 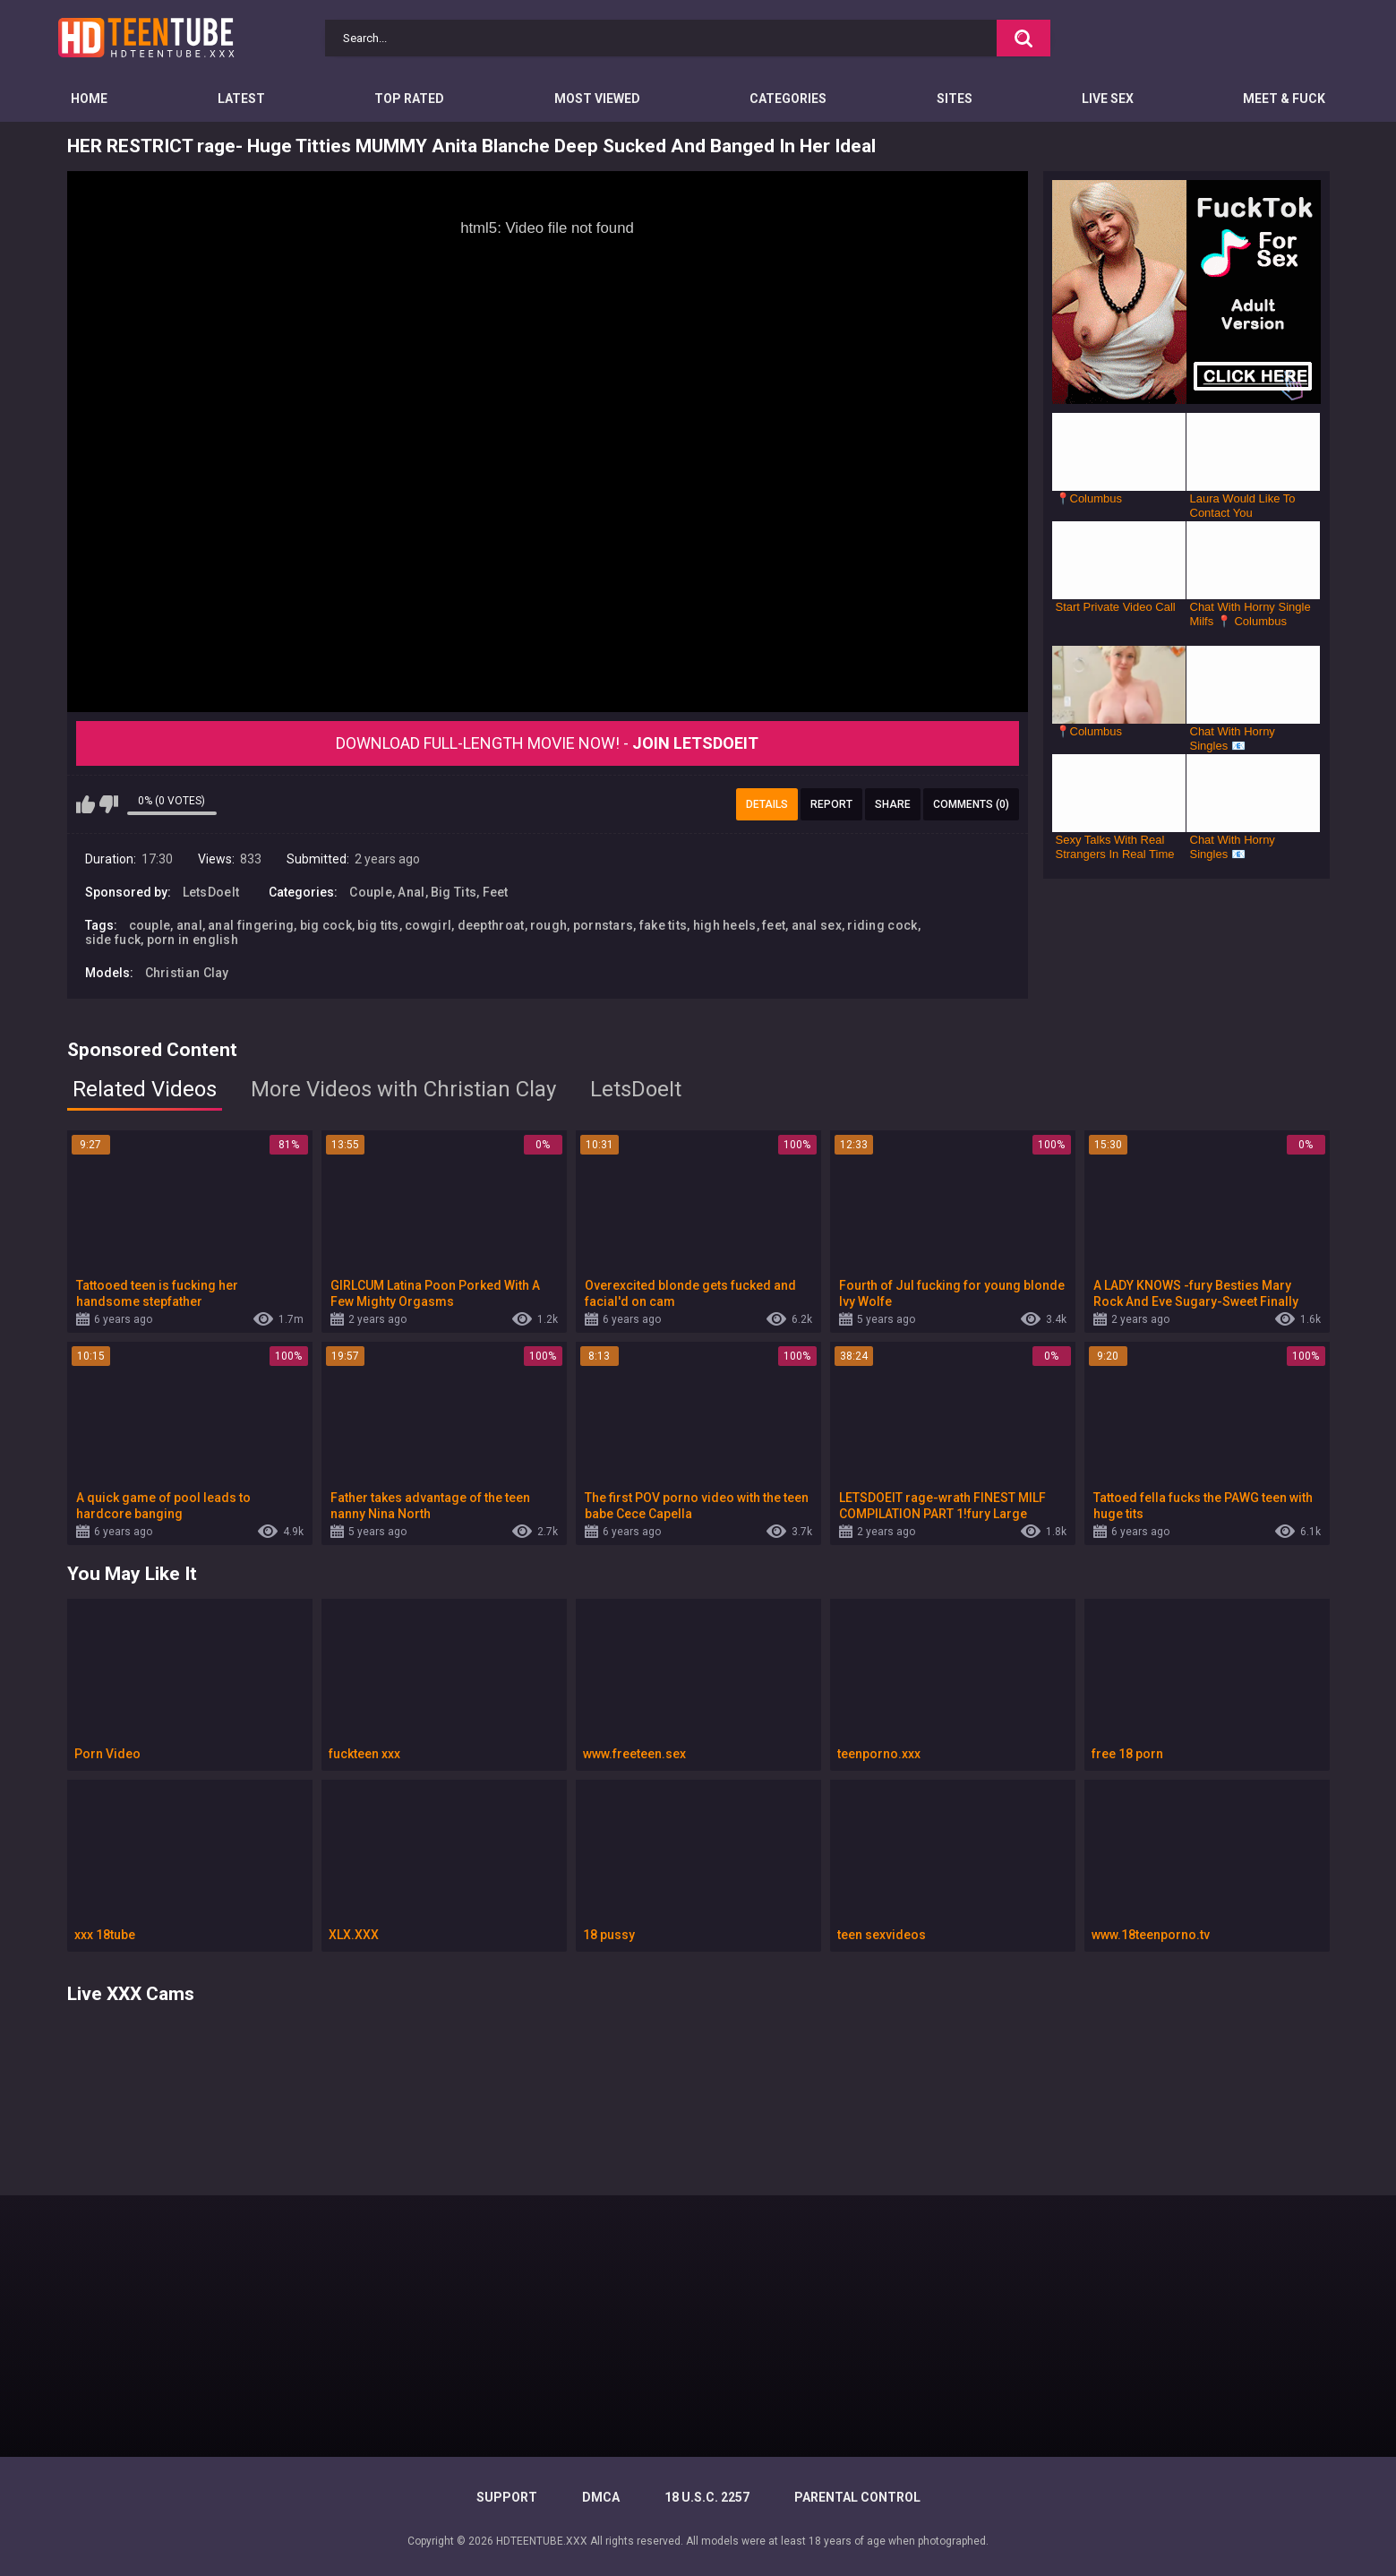 What do you see at coordinates (211, 892) in the screenshot?
I see `LetsDoeIt` at bounding box center [211, 892].